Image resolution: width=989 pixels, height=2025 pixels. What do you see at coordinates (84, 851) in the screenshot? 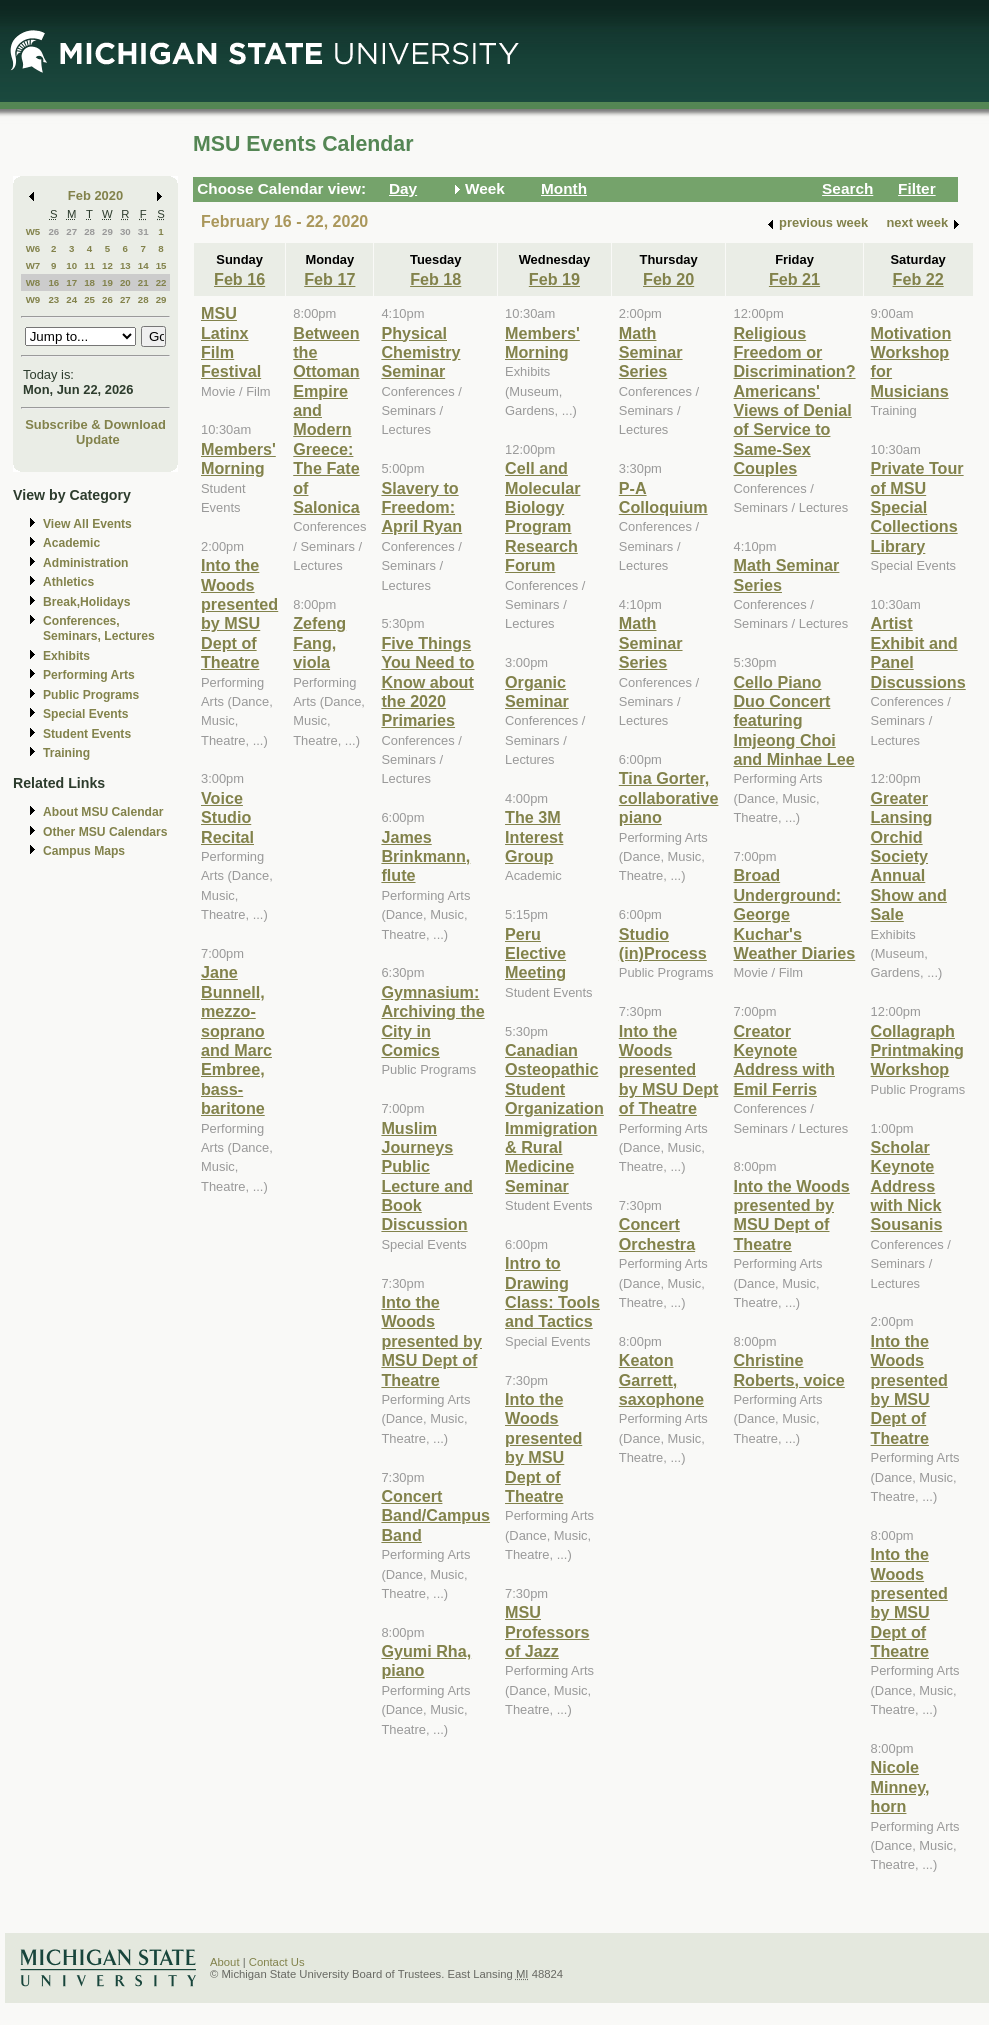
I see `Campus Maps` at bounding box center [84, 851].